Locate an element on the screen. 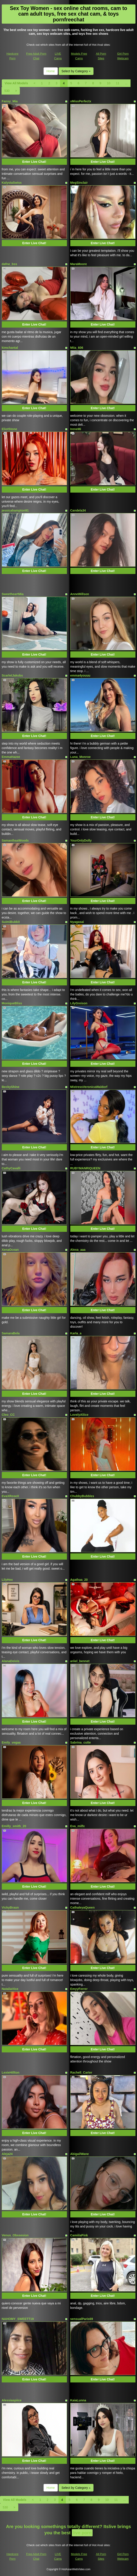 Image resolution: width=137 pixels, height=2576 pixels. EmmaHazee is located at coordinates (11, 757).